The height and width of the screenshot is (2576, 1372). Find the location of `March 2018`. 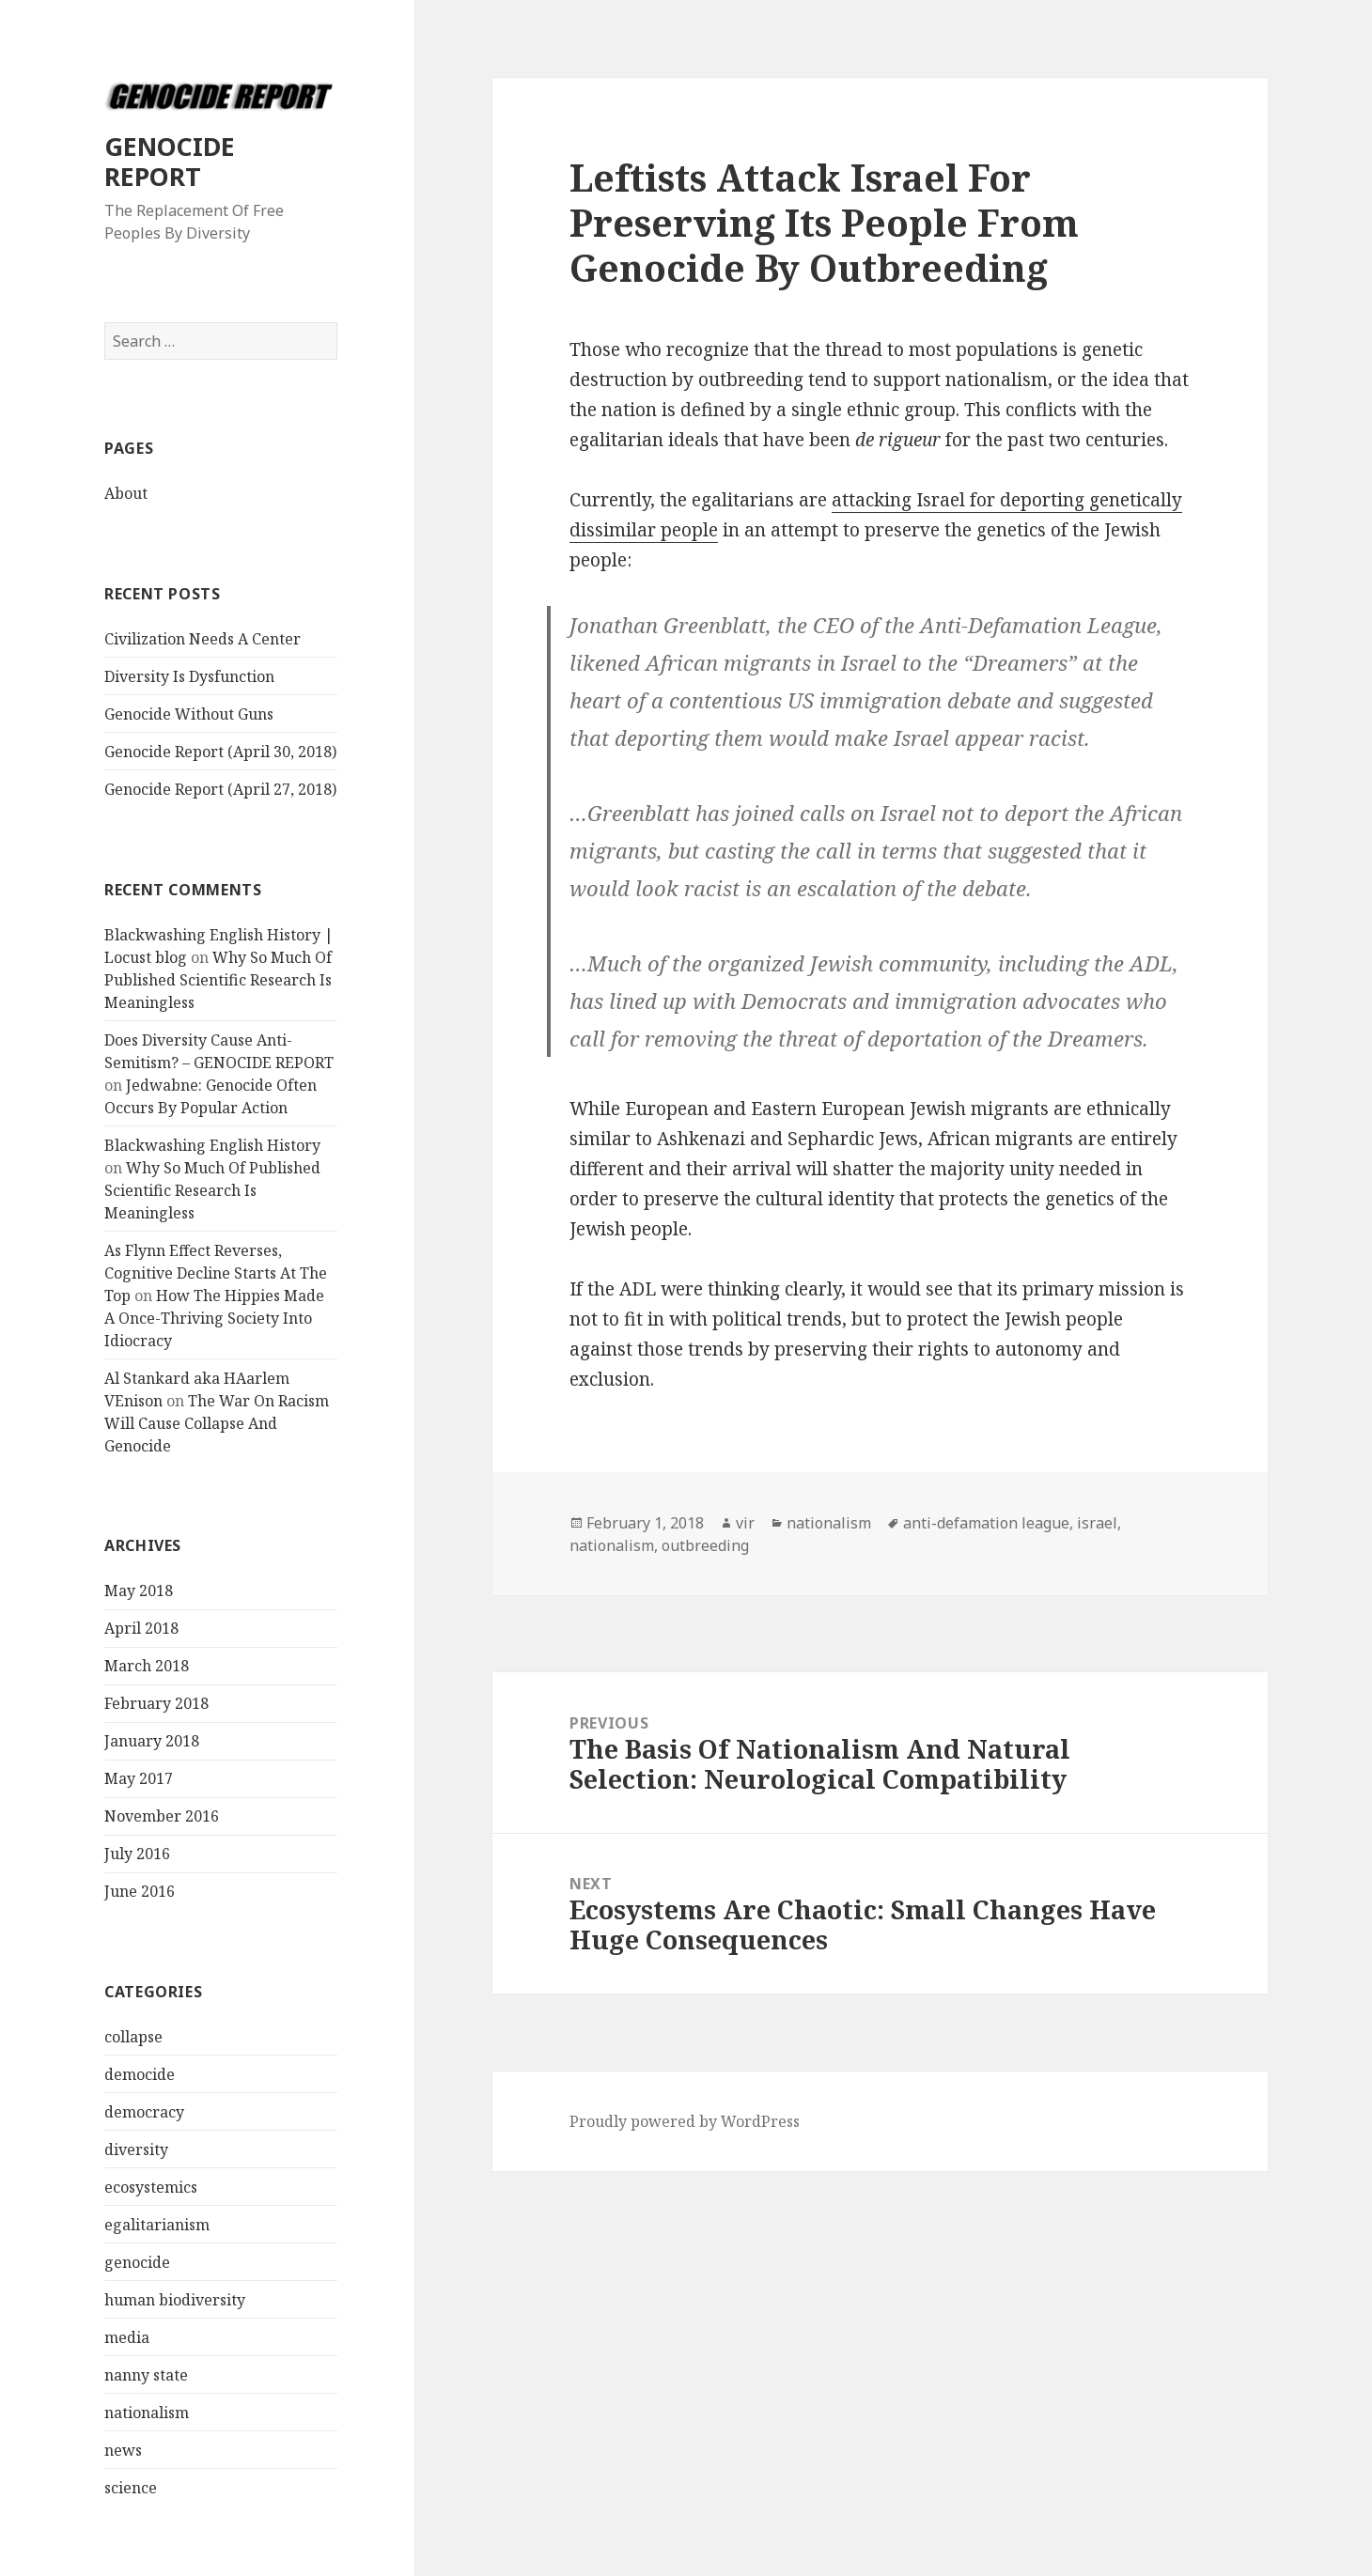

March 2018 is located at coordinates (146, 1665).